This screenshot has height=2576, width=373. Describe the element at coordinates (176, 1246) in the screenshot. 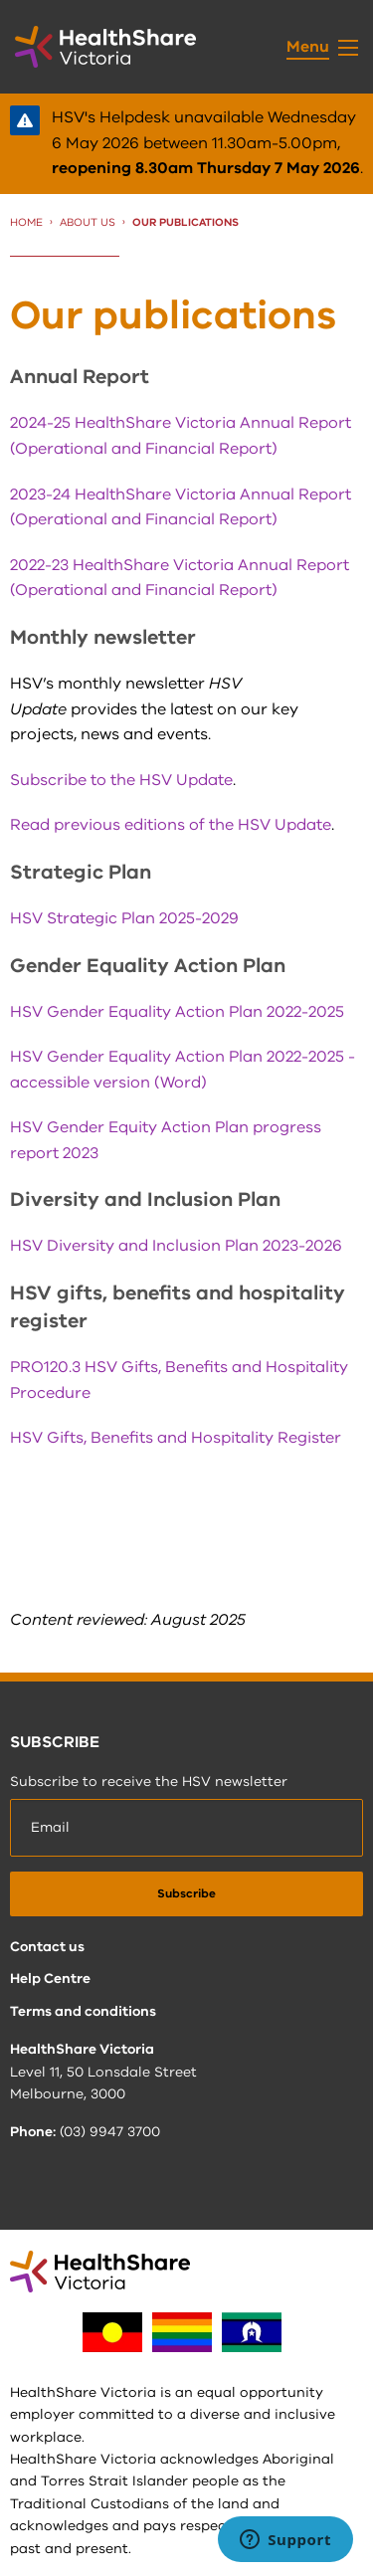

I see `HSV Diversity and Inclusion Plan 2023-2026` at that location.